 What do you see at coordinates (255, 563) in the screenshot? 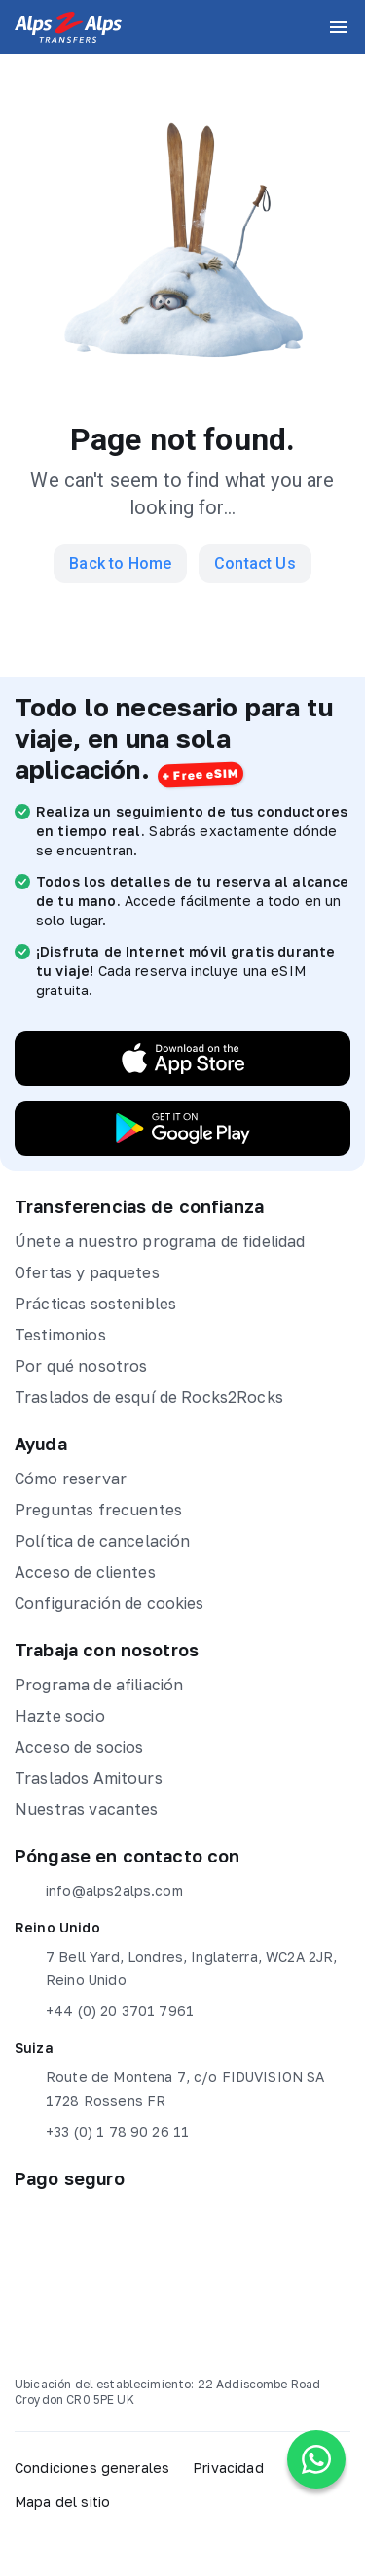
I see `Contact Us` at bounding box center [255, 563].